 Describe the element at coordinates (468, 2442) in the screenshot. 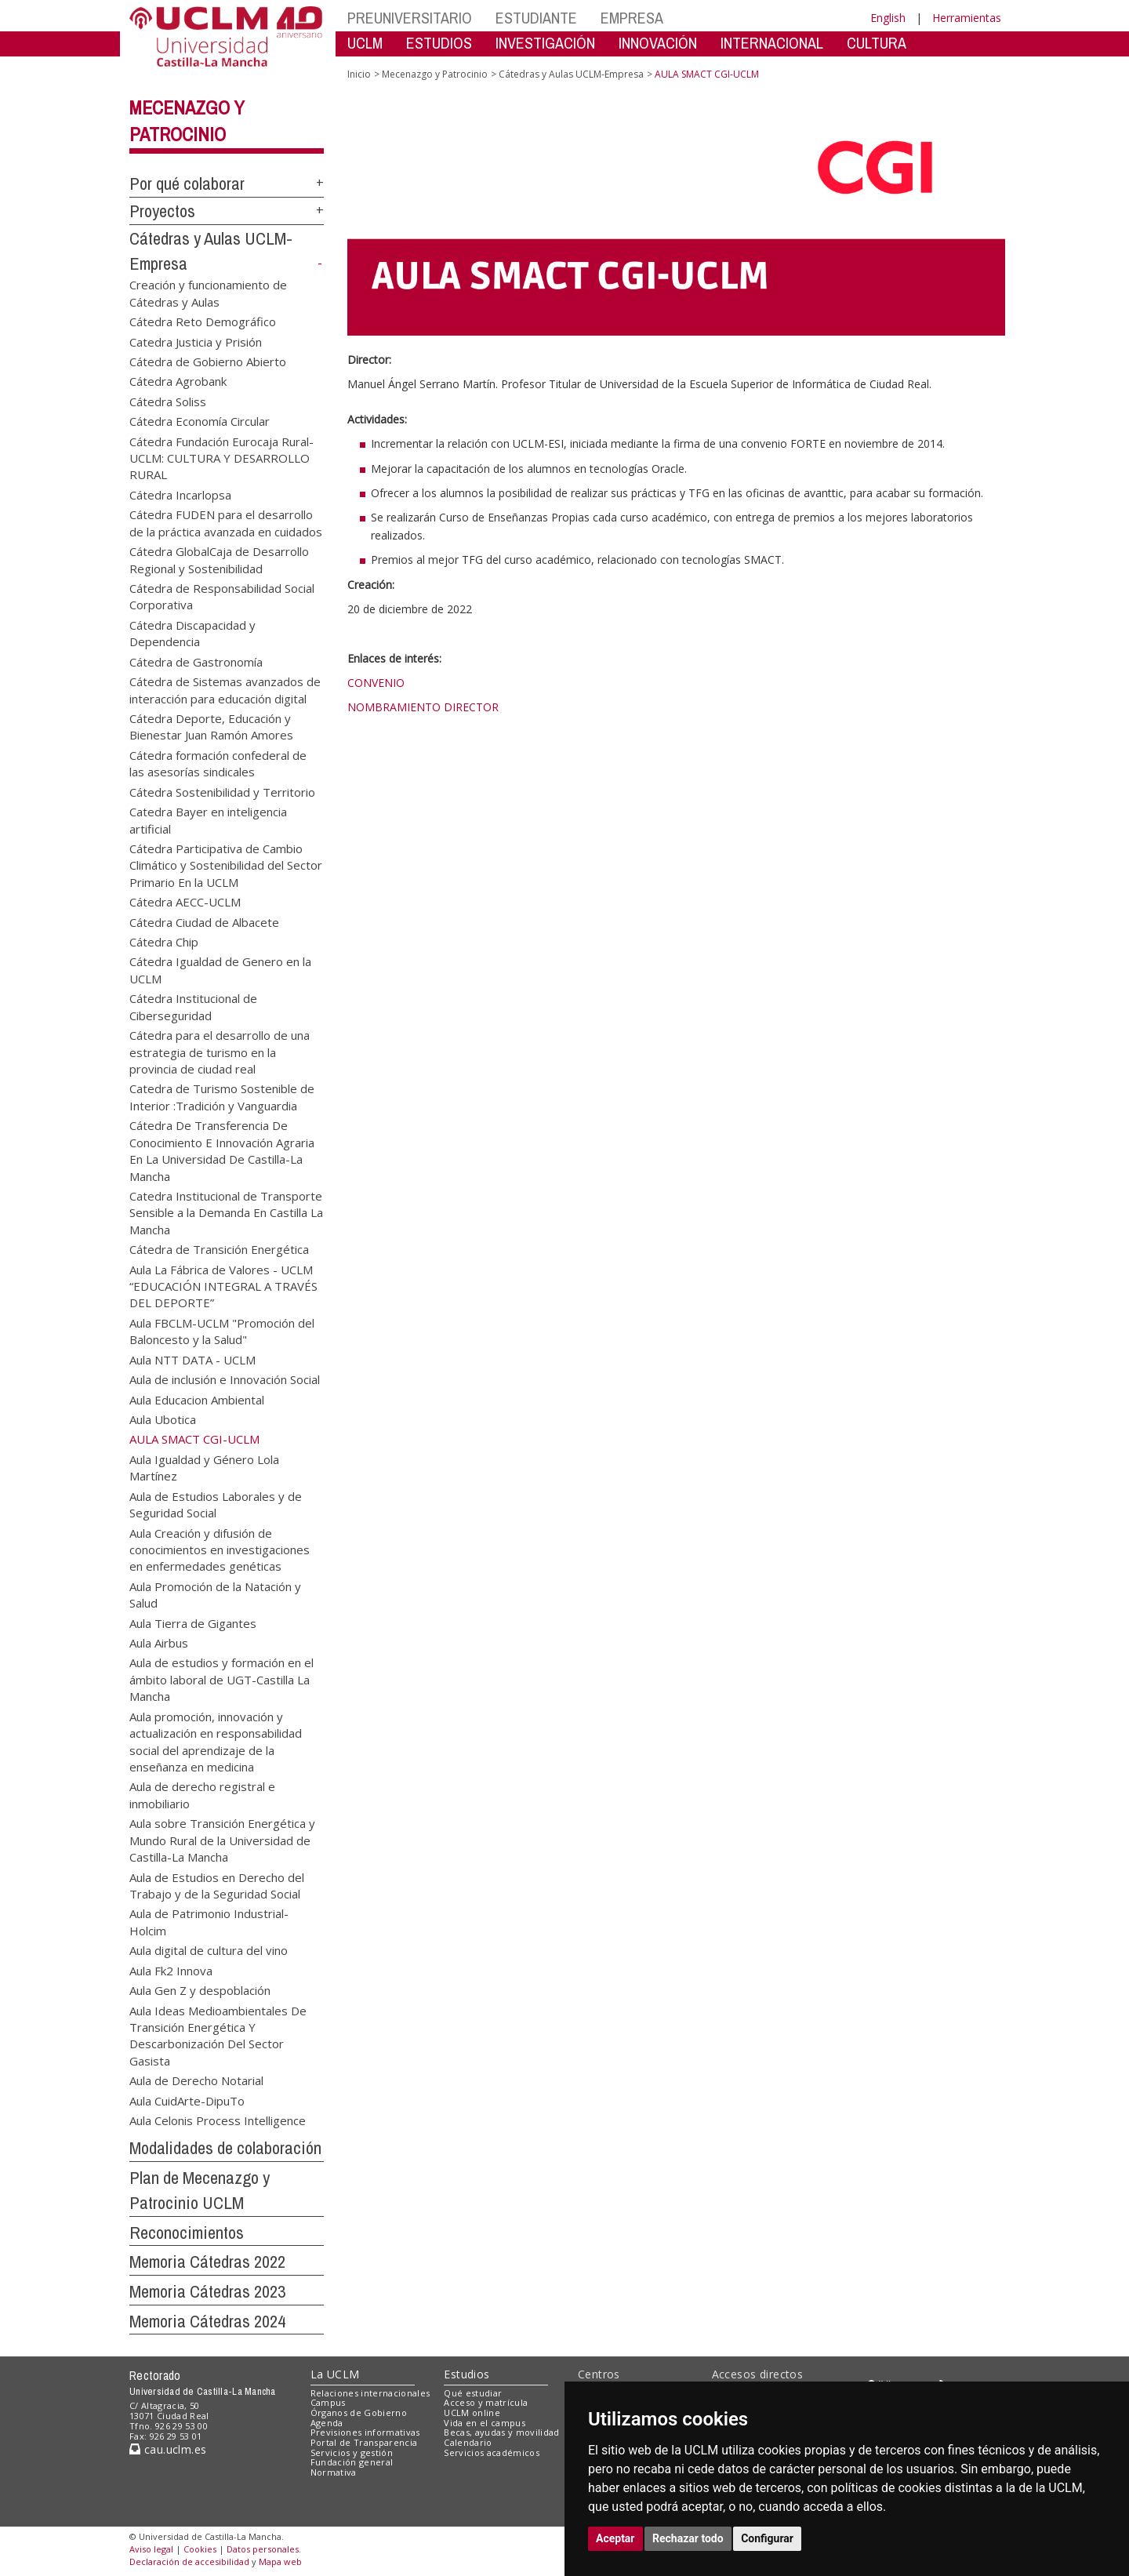

I see `Calendario` at that location.